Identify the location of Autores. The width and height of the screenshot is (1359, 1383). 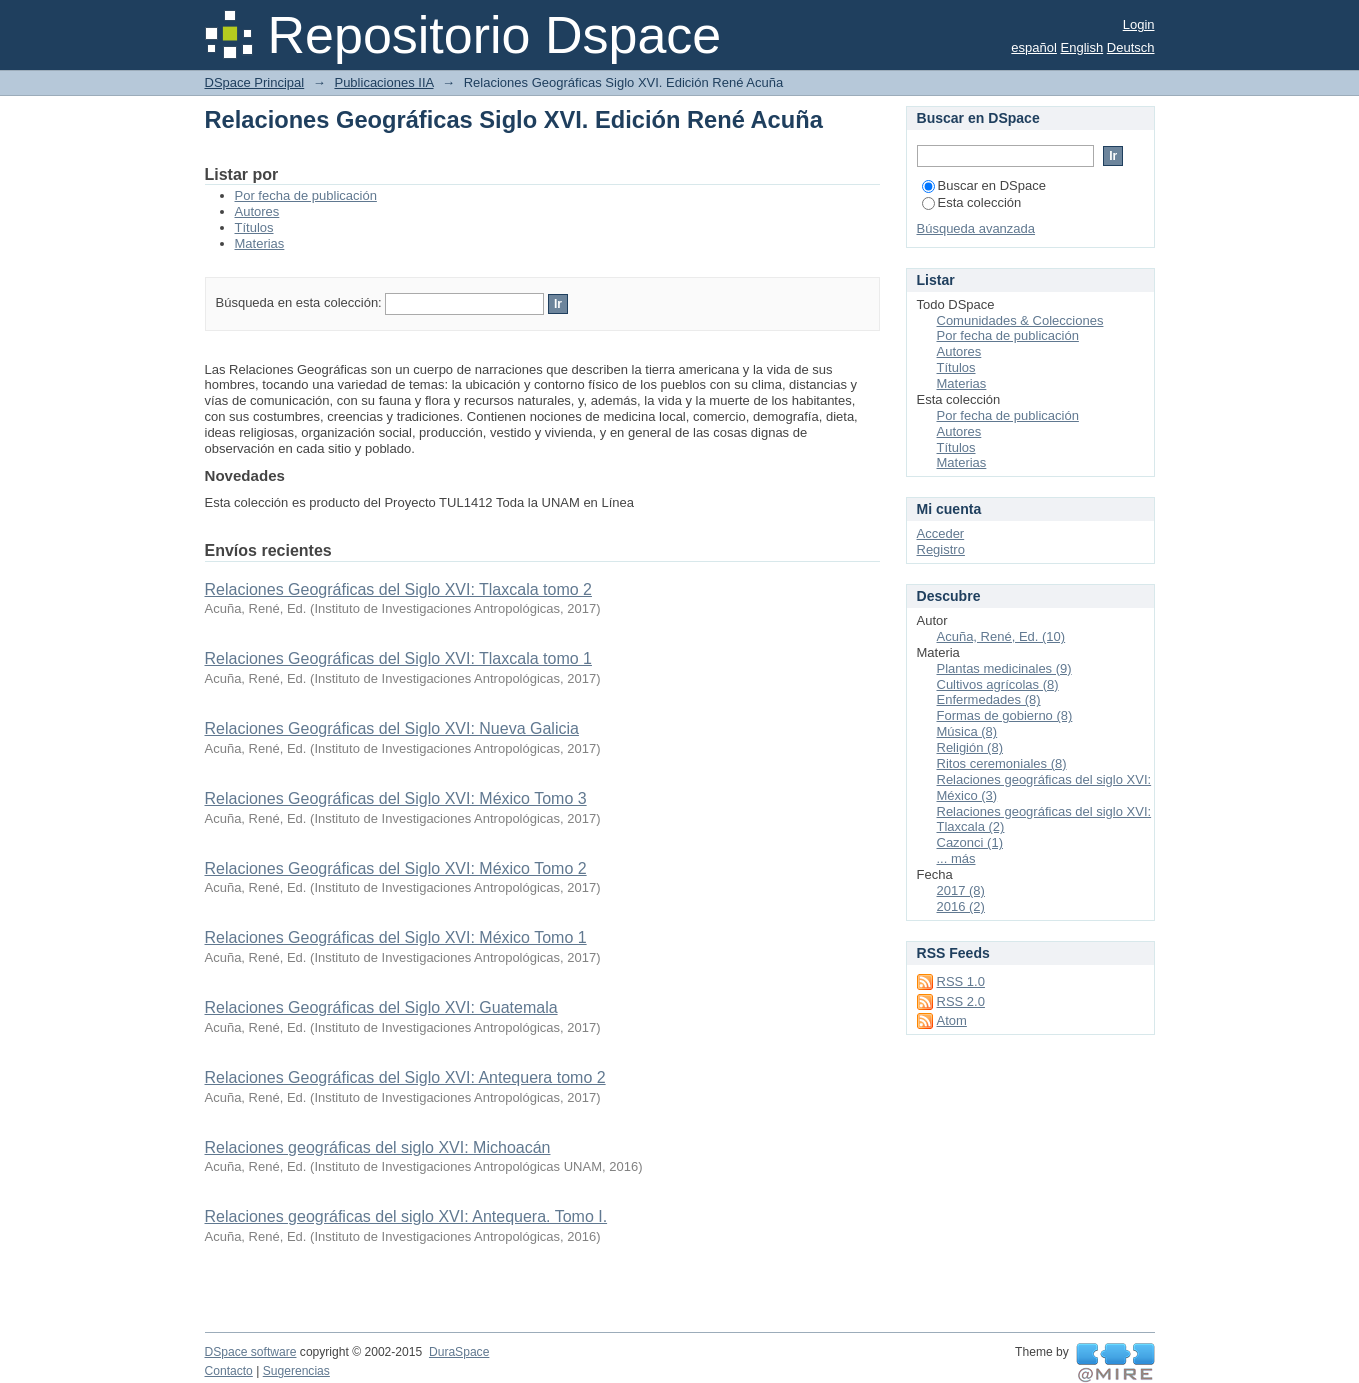
(257, 211).